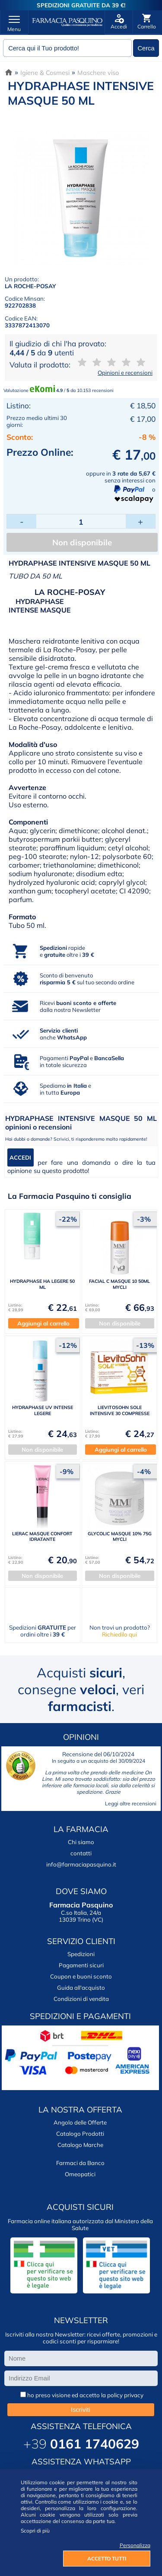 The image size is (162, 2576). I want to click on Aggiungi al carrello, so click(43, 1323).